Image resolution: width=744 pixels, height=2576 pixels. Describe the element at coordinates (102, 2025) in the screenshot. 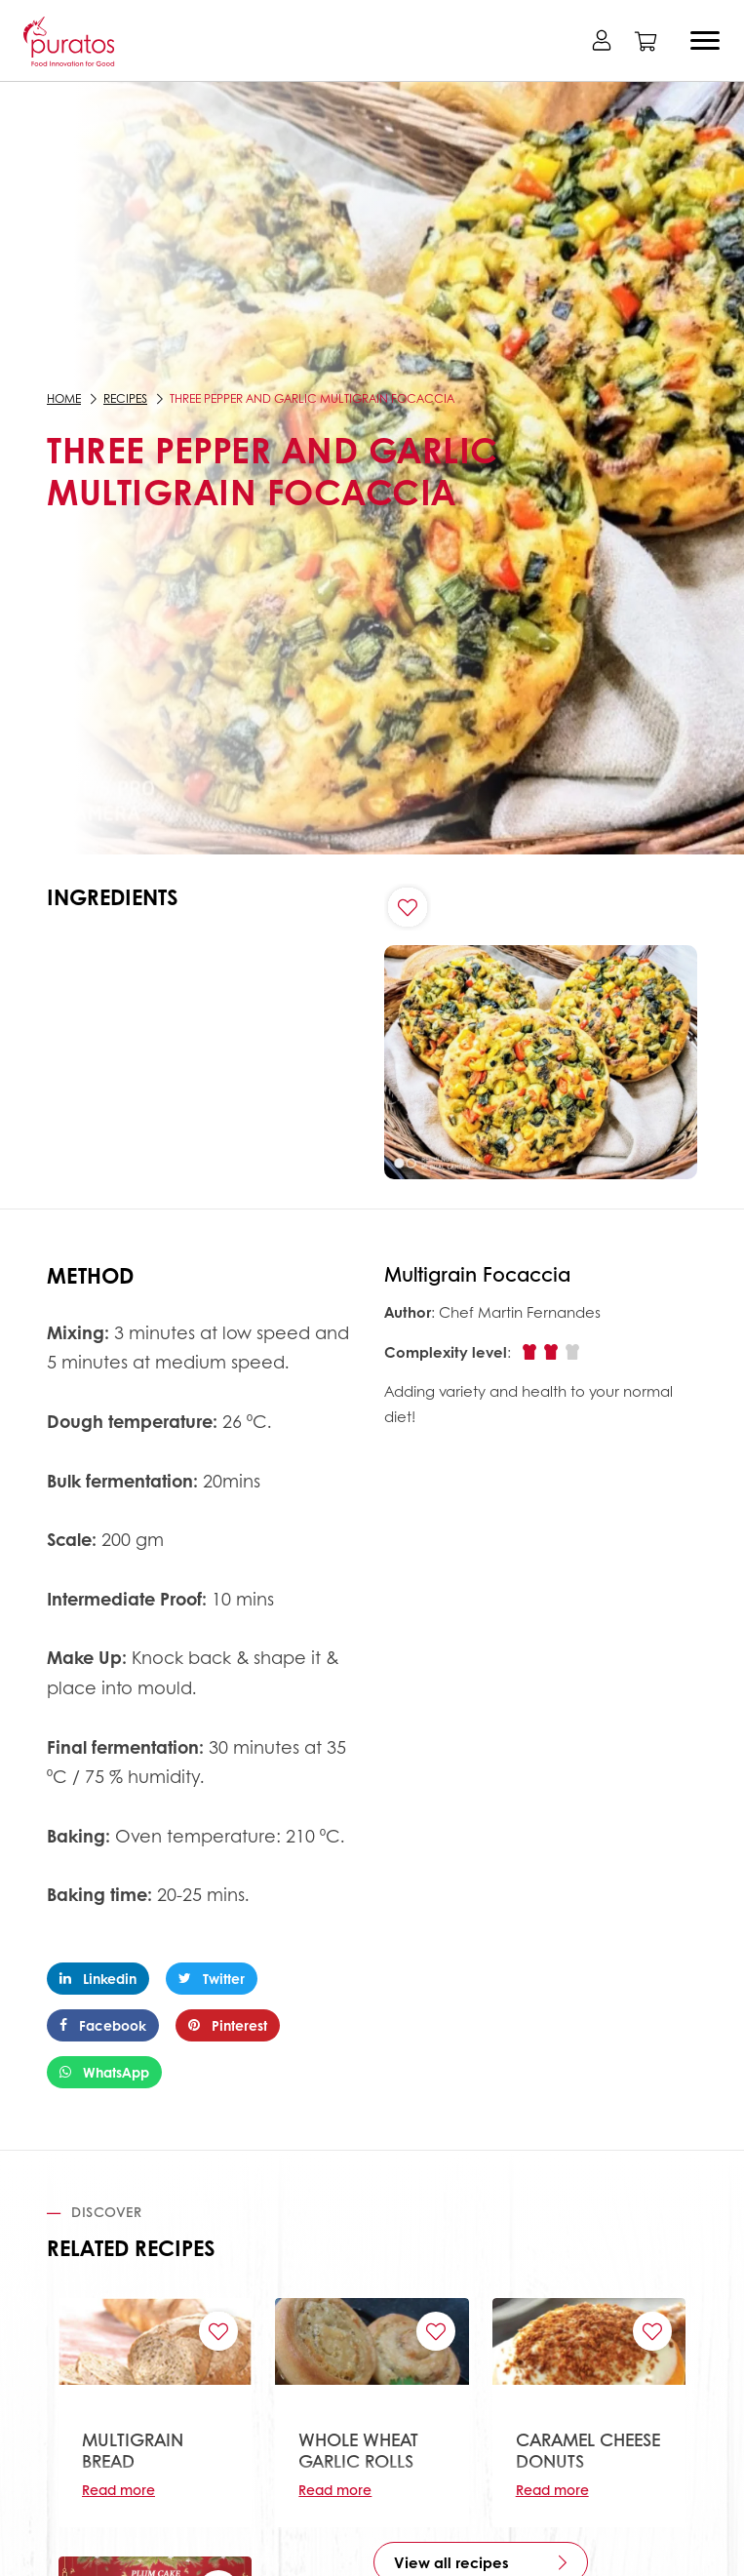

I see `Facebook` at that location.